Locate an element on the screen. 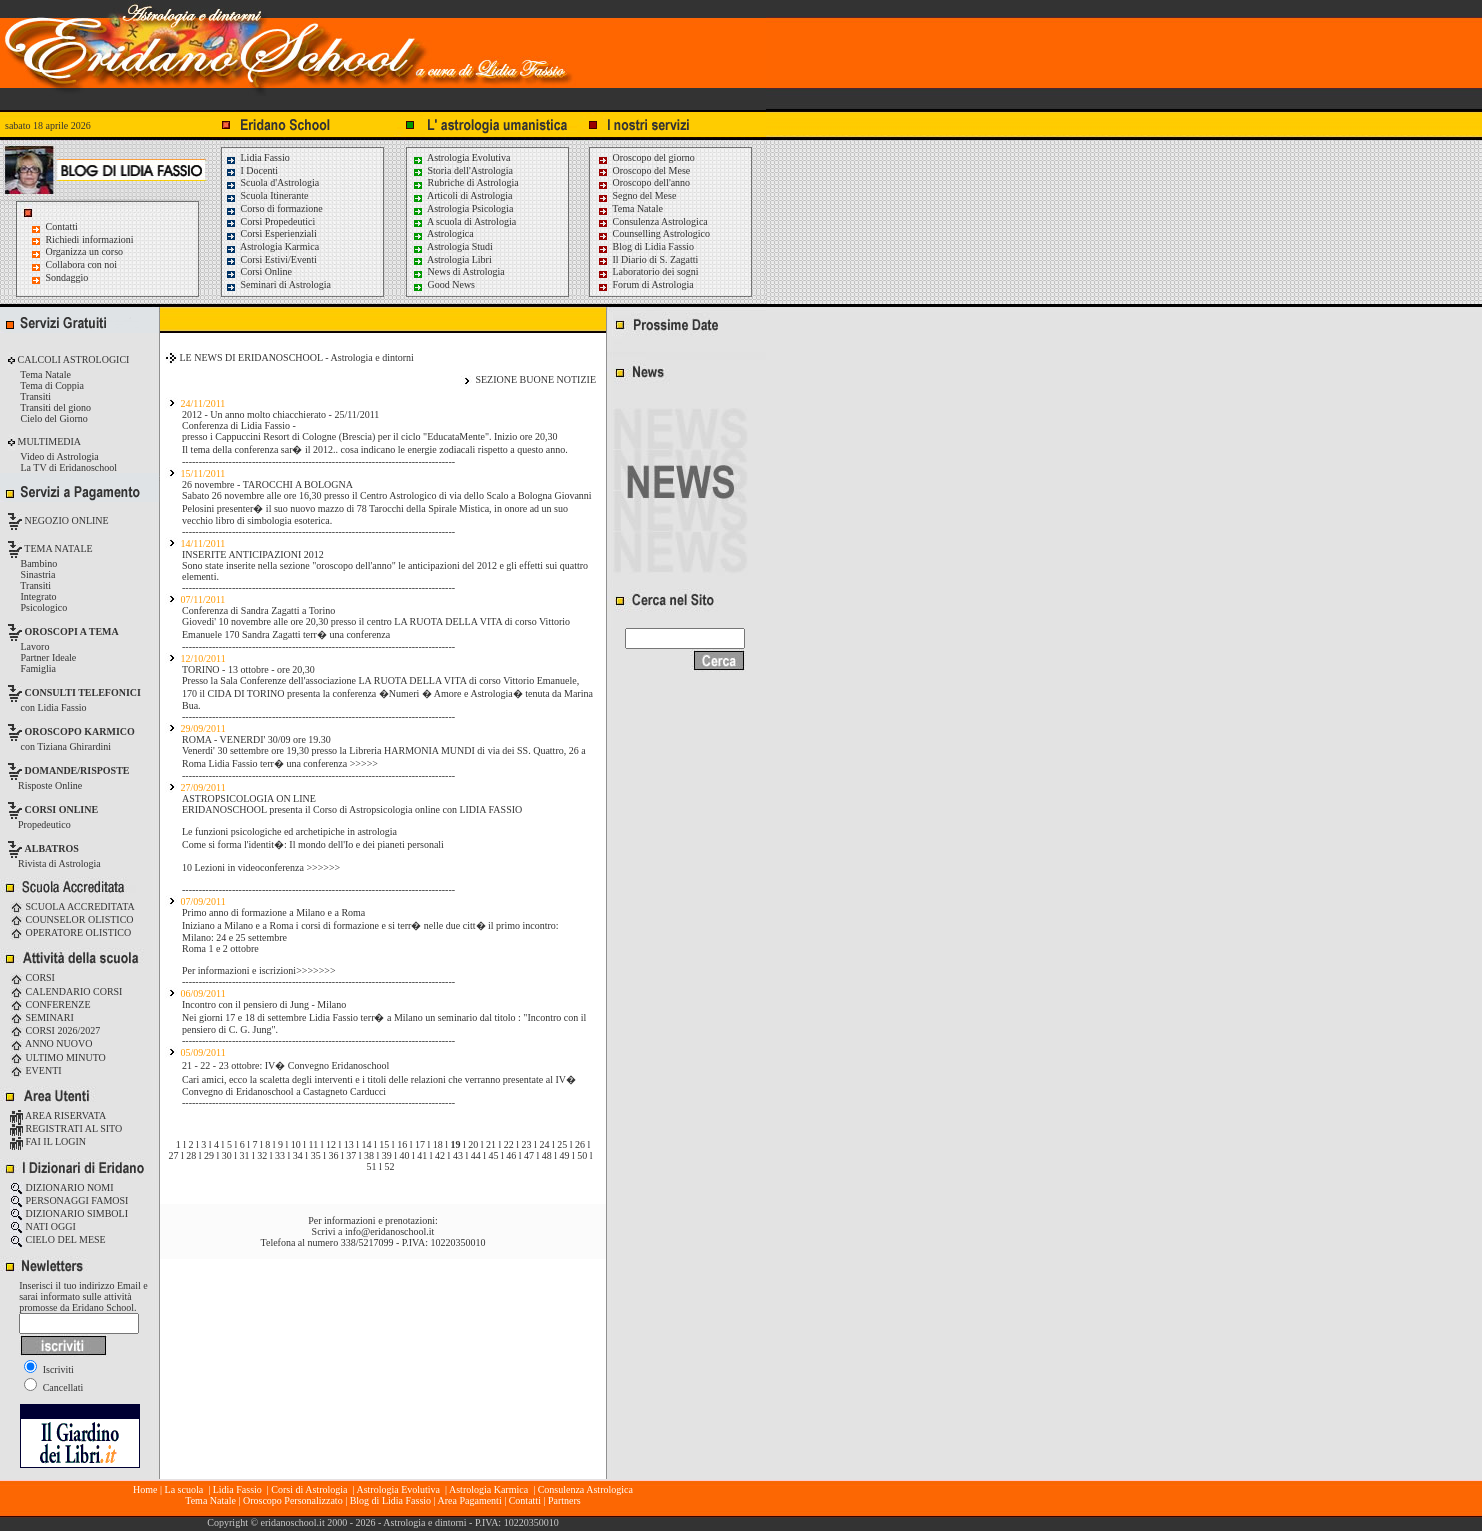 This screenshot has width=1482, height=1531. 21 is located at coordinates (491, 1144).